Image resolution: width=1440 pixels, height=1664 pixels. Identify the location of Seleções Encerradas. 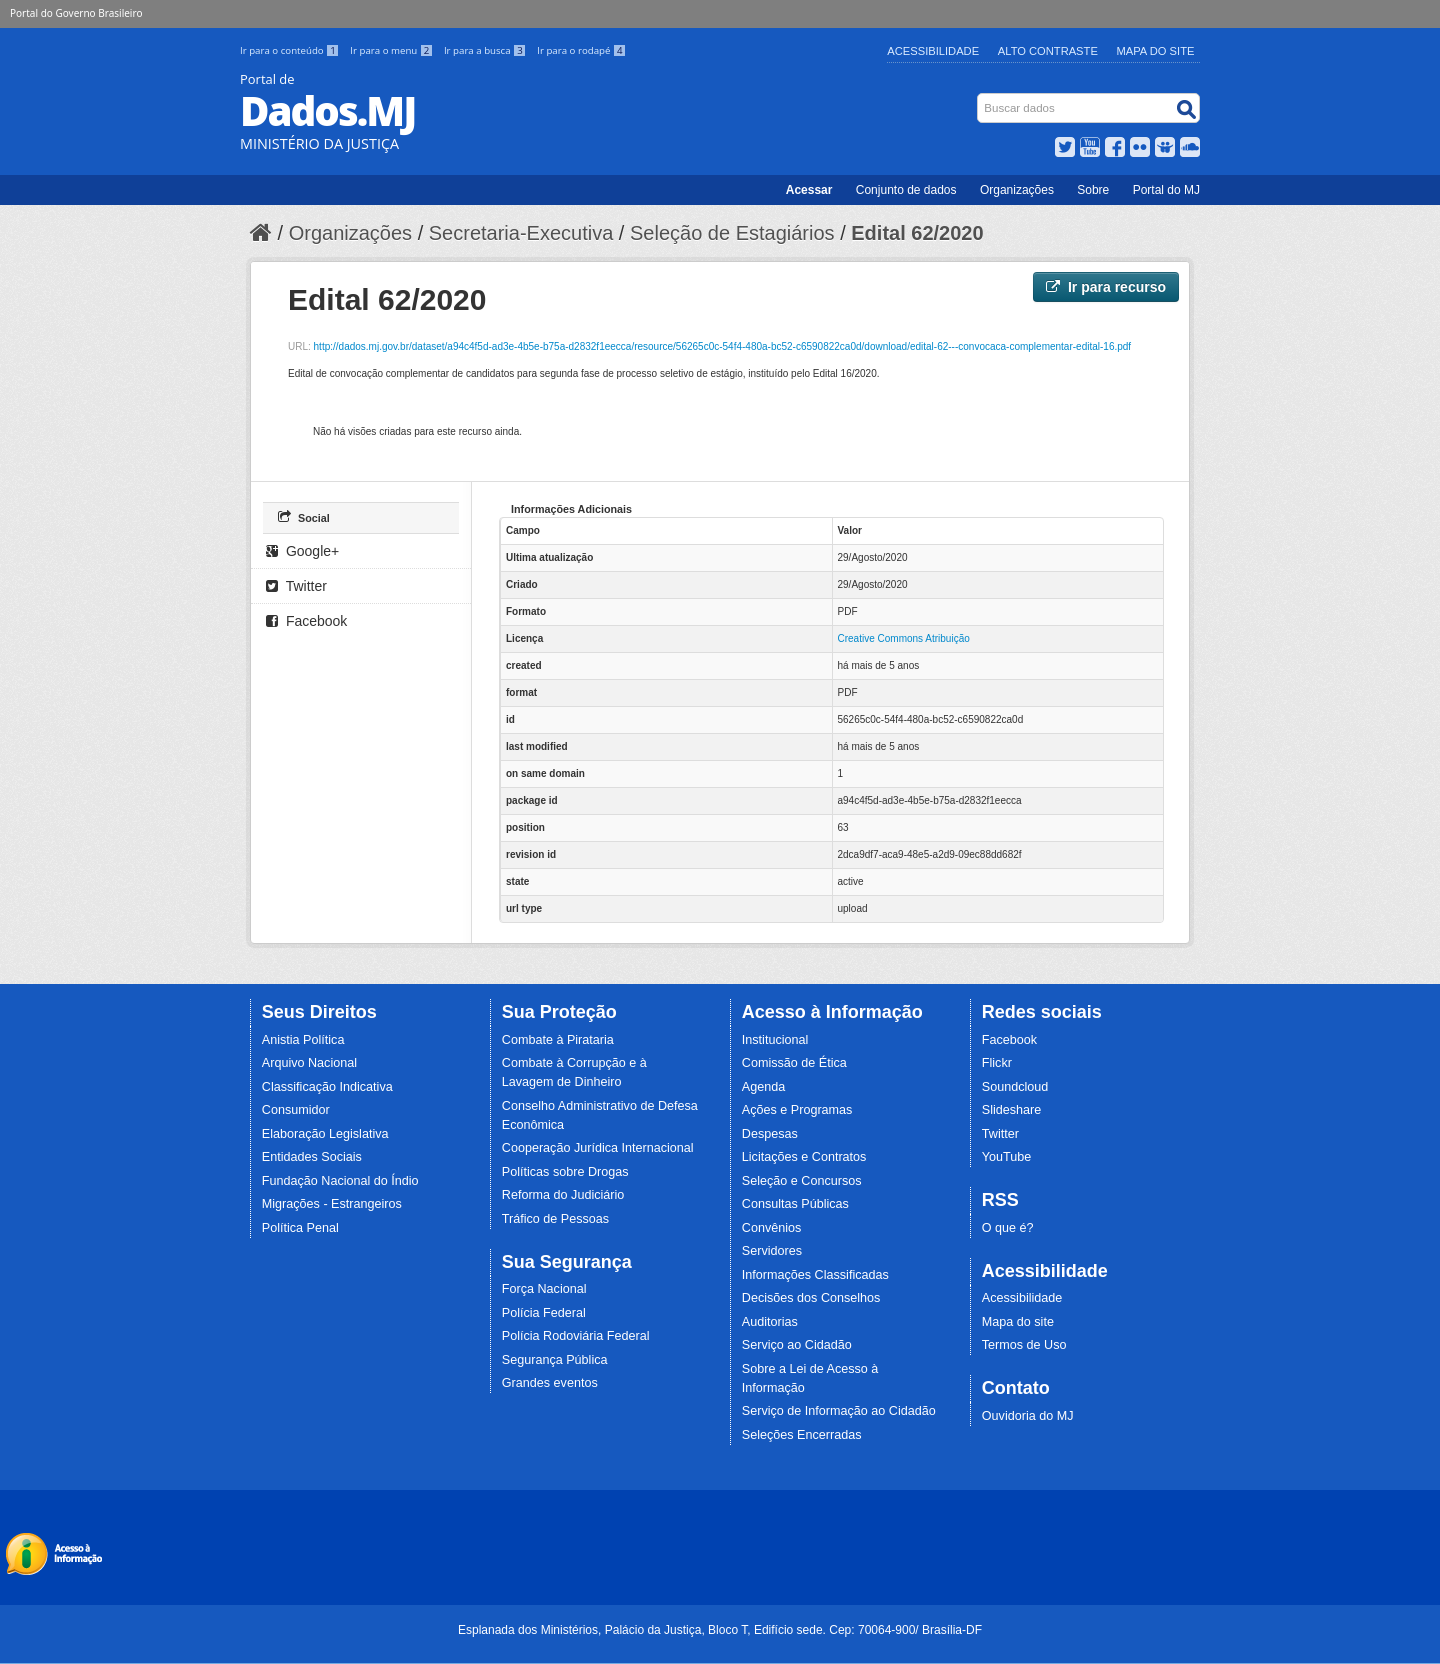
(802, 1435).